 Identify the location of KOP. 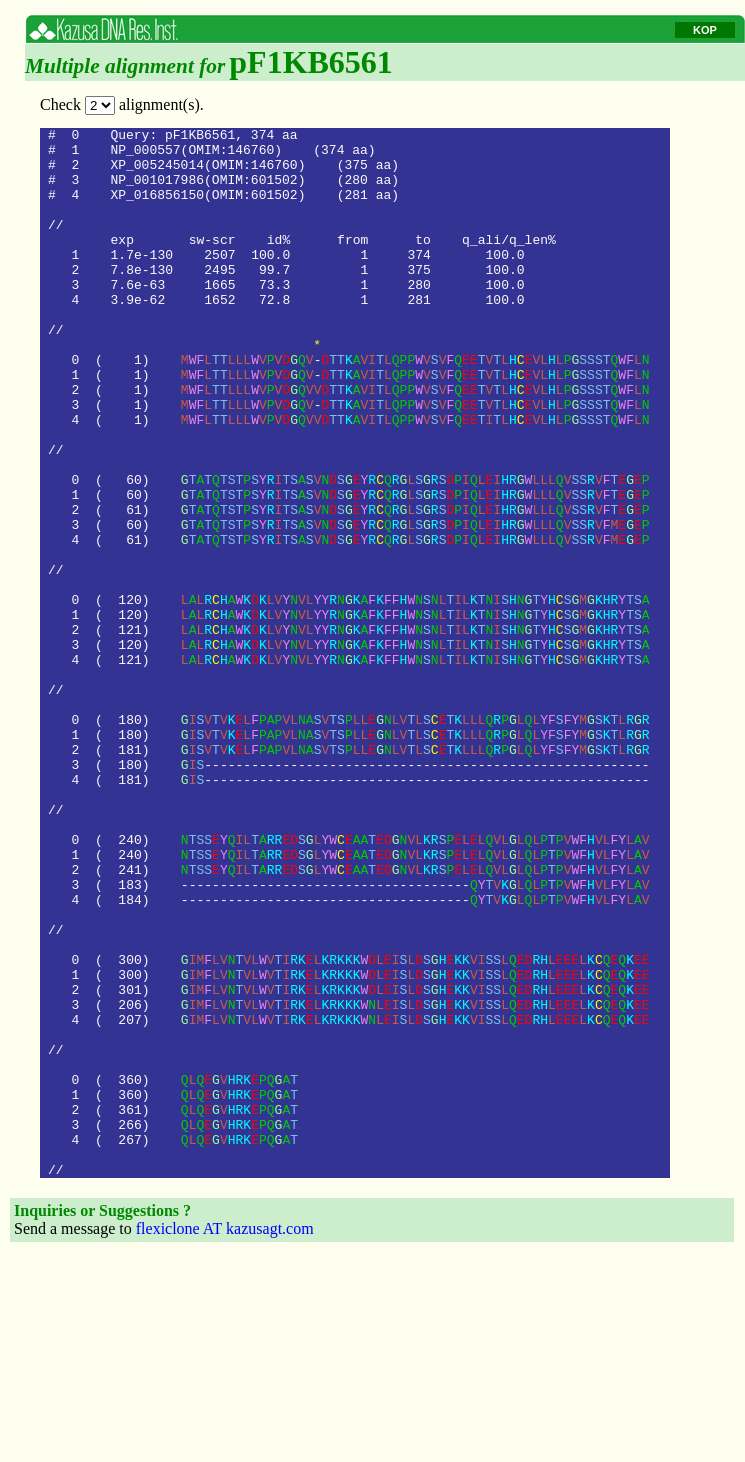
(705, 30).